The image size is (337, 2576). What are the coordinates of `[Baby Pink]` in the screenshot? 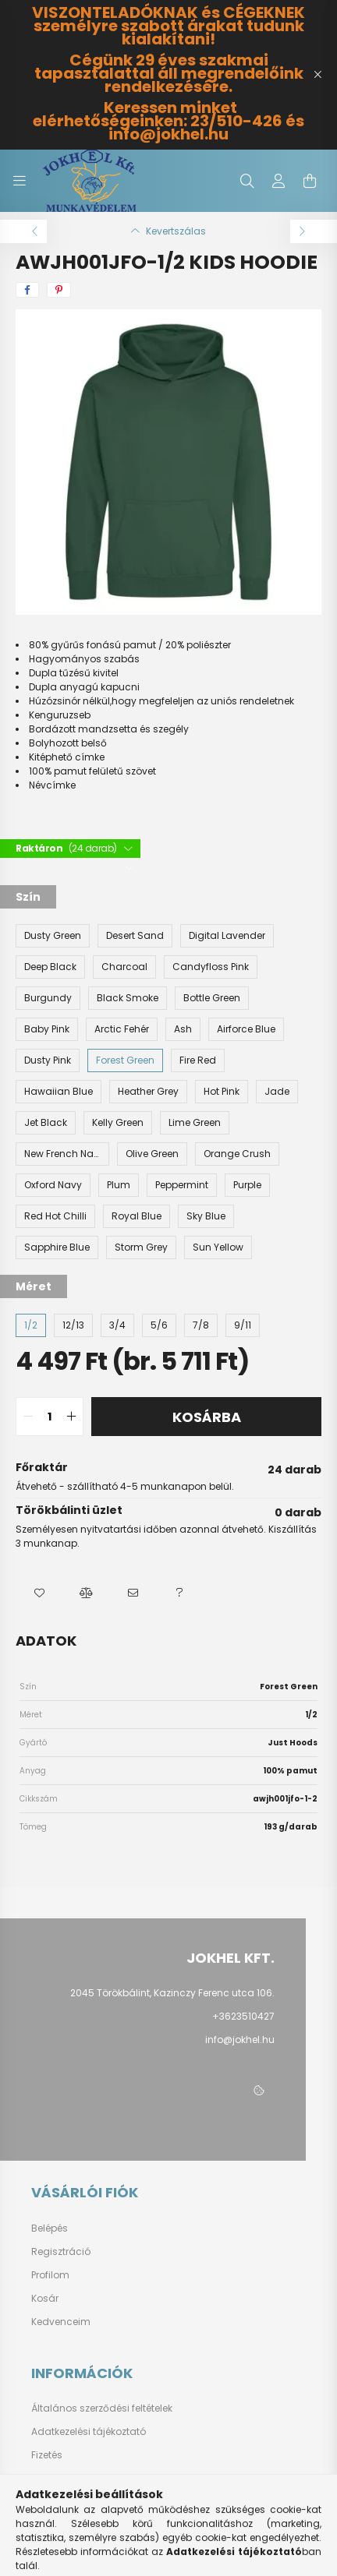 It's located at (47, 1029).